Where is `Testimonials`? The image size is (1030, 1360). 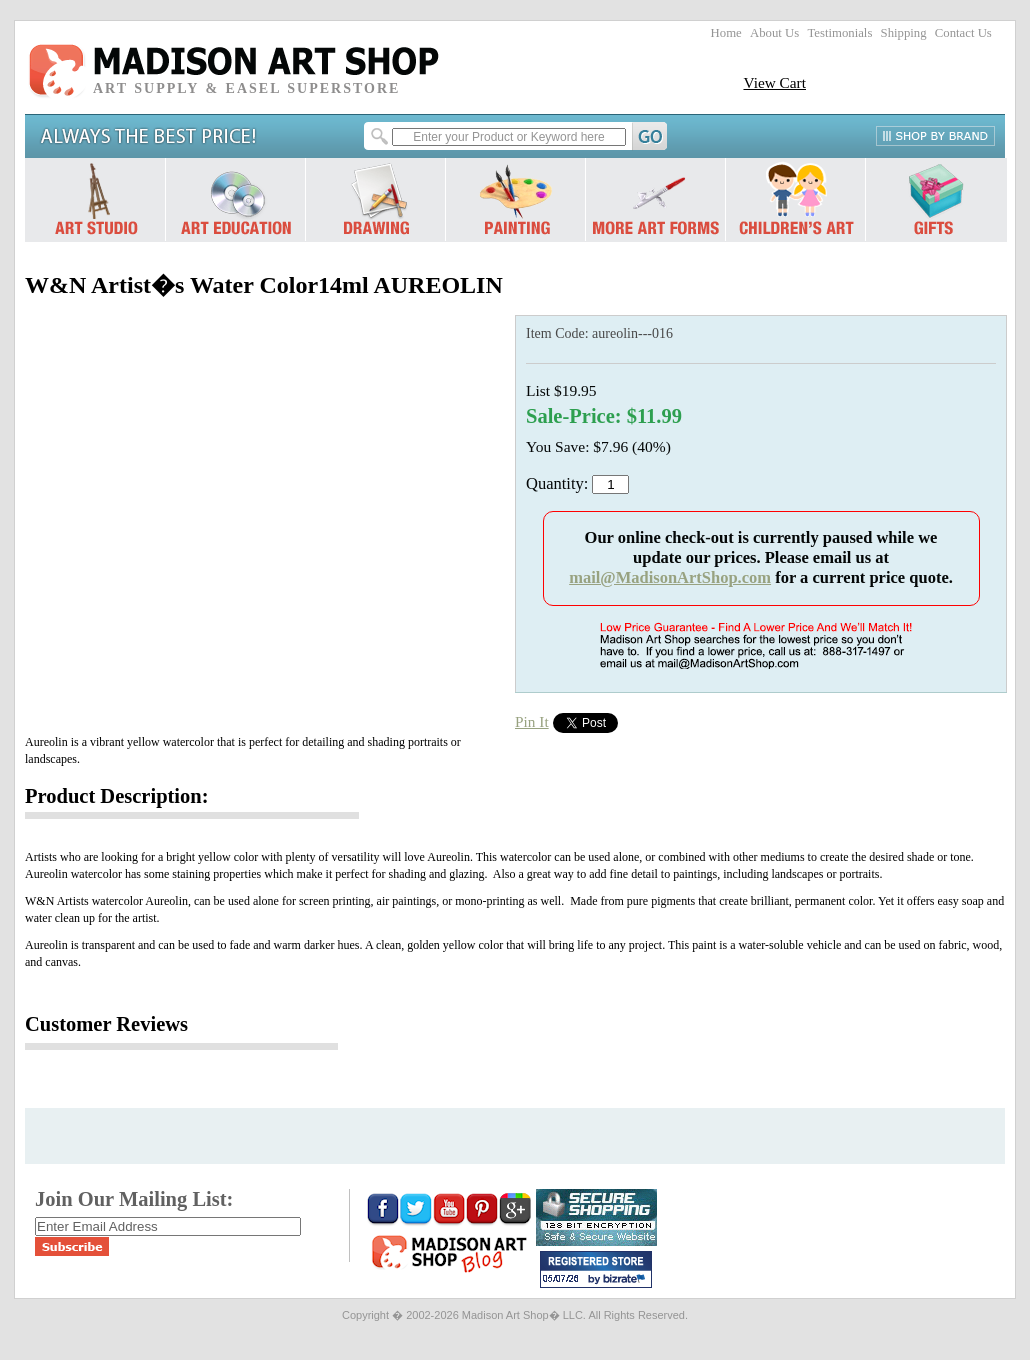
Testimonials is located at coordinates (839, 33).